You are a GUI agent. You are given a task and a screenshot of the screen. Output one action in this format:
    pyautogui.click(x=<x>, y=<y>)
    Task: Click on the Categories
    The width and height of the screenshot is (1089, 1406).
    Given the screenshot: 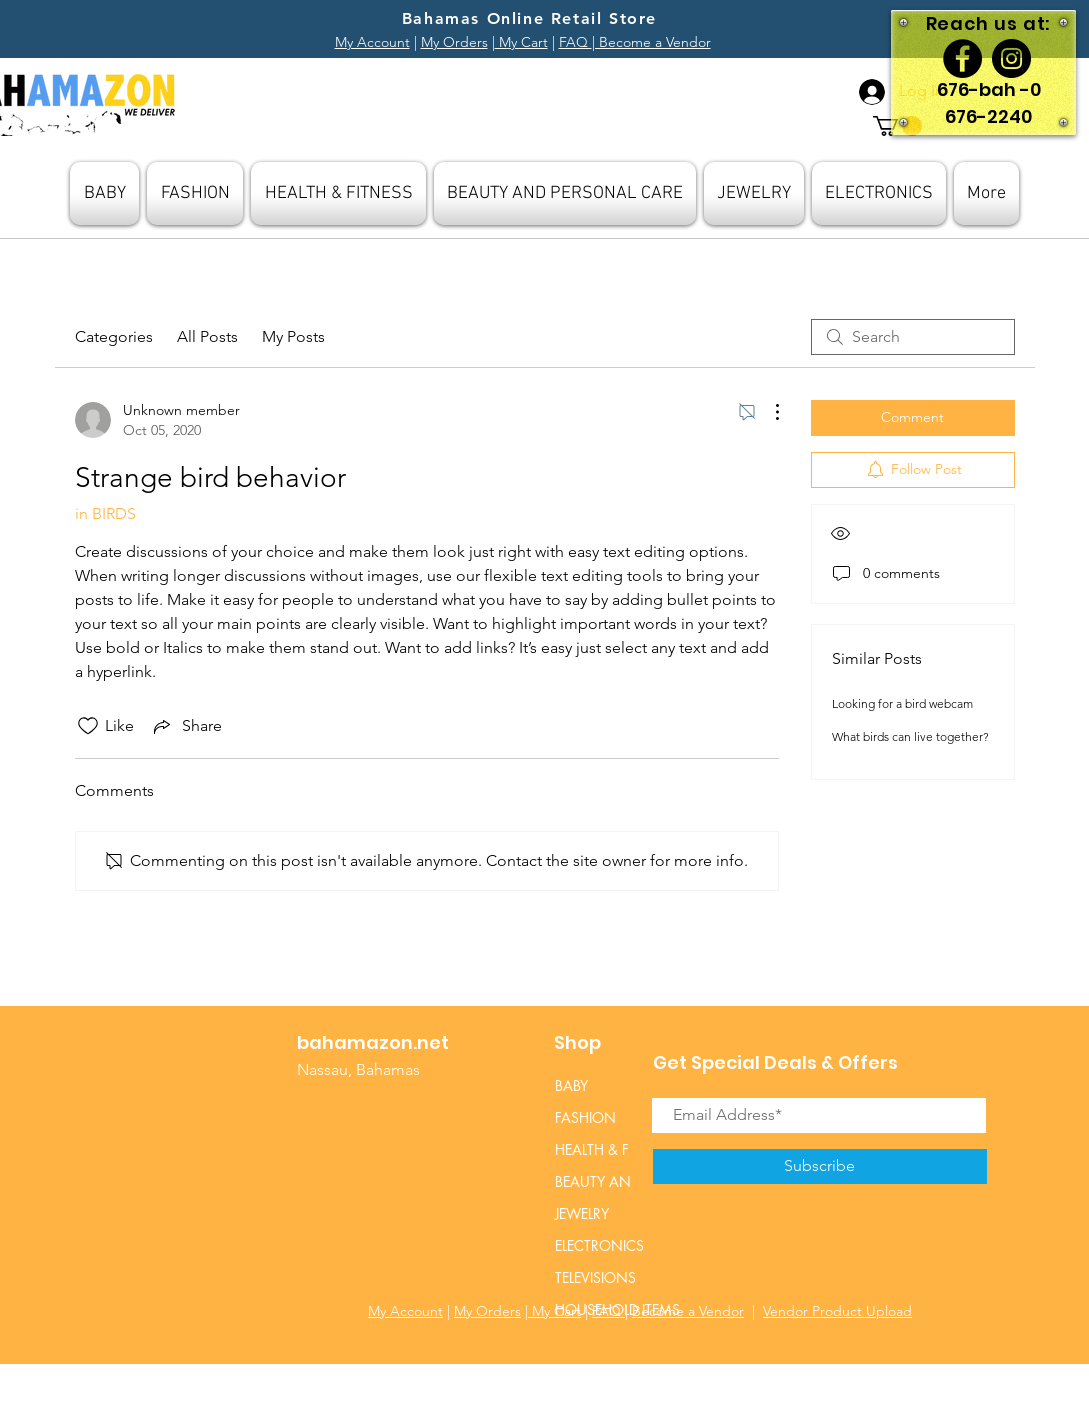 What is the action you would take?
    pyautogui.click(x=114, y=336)
    